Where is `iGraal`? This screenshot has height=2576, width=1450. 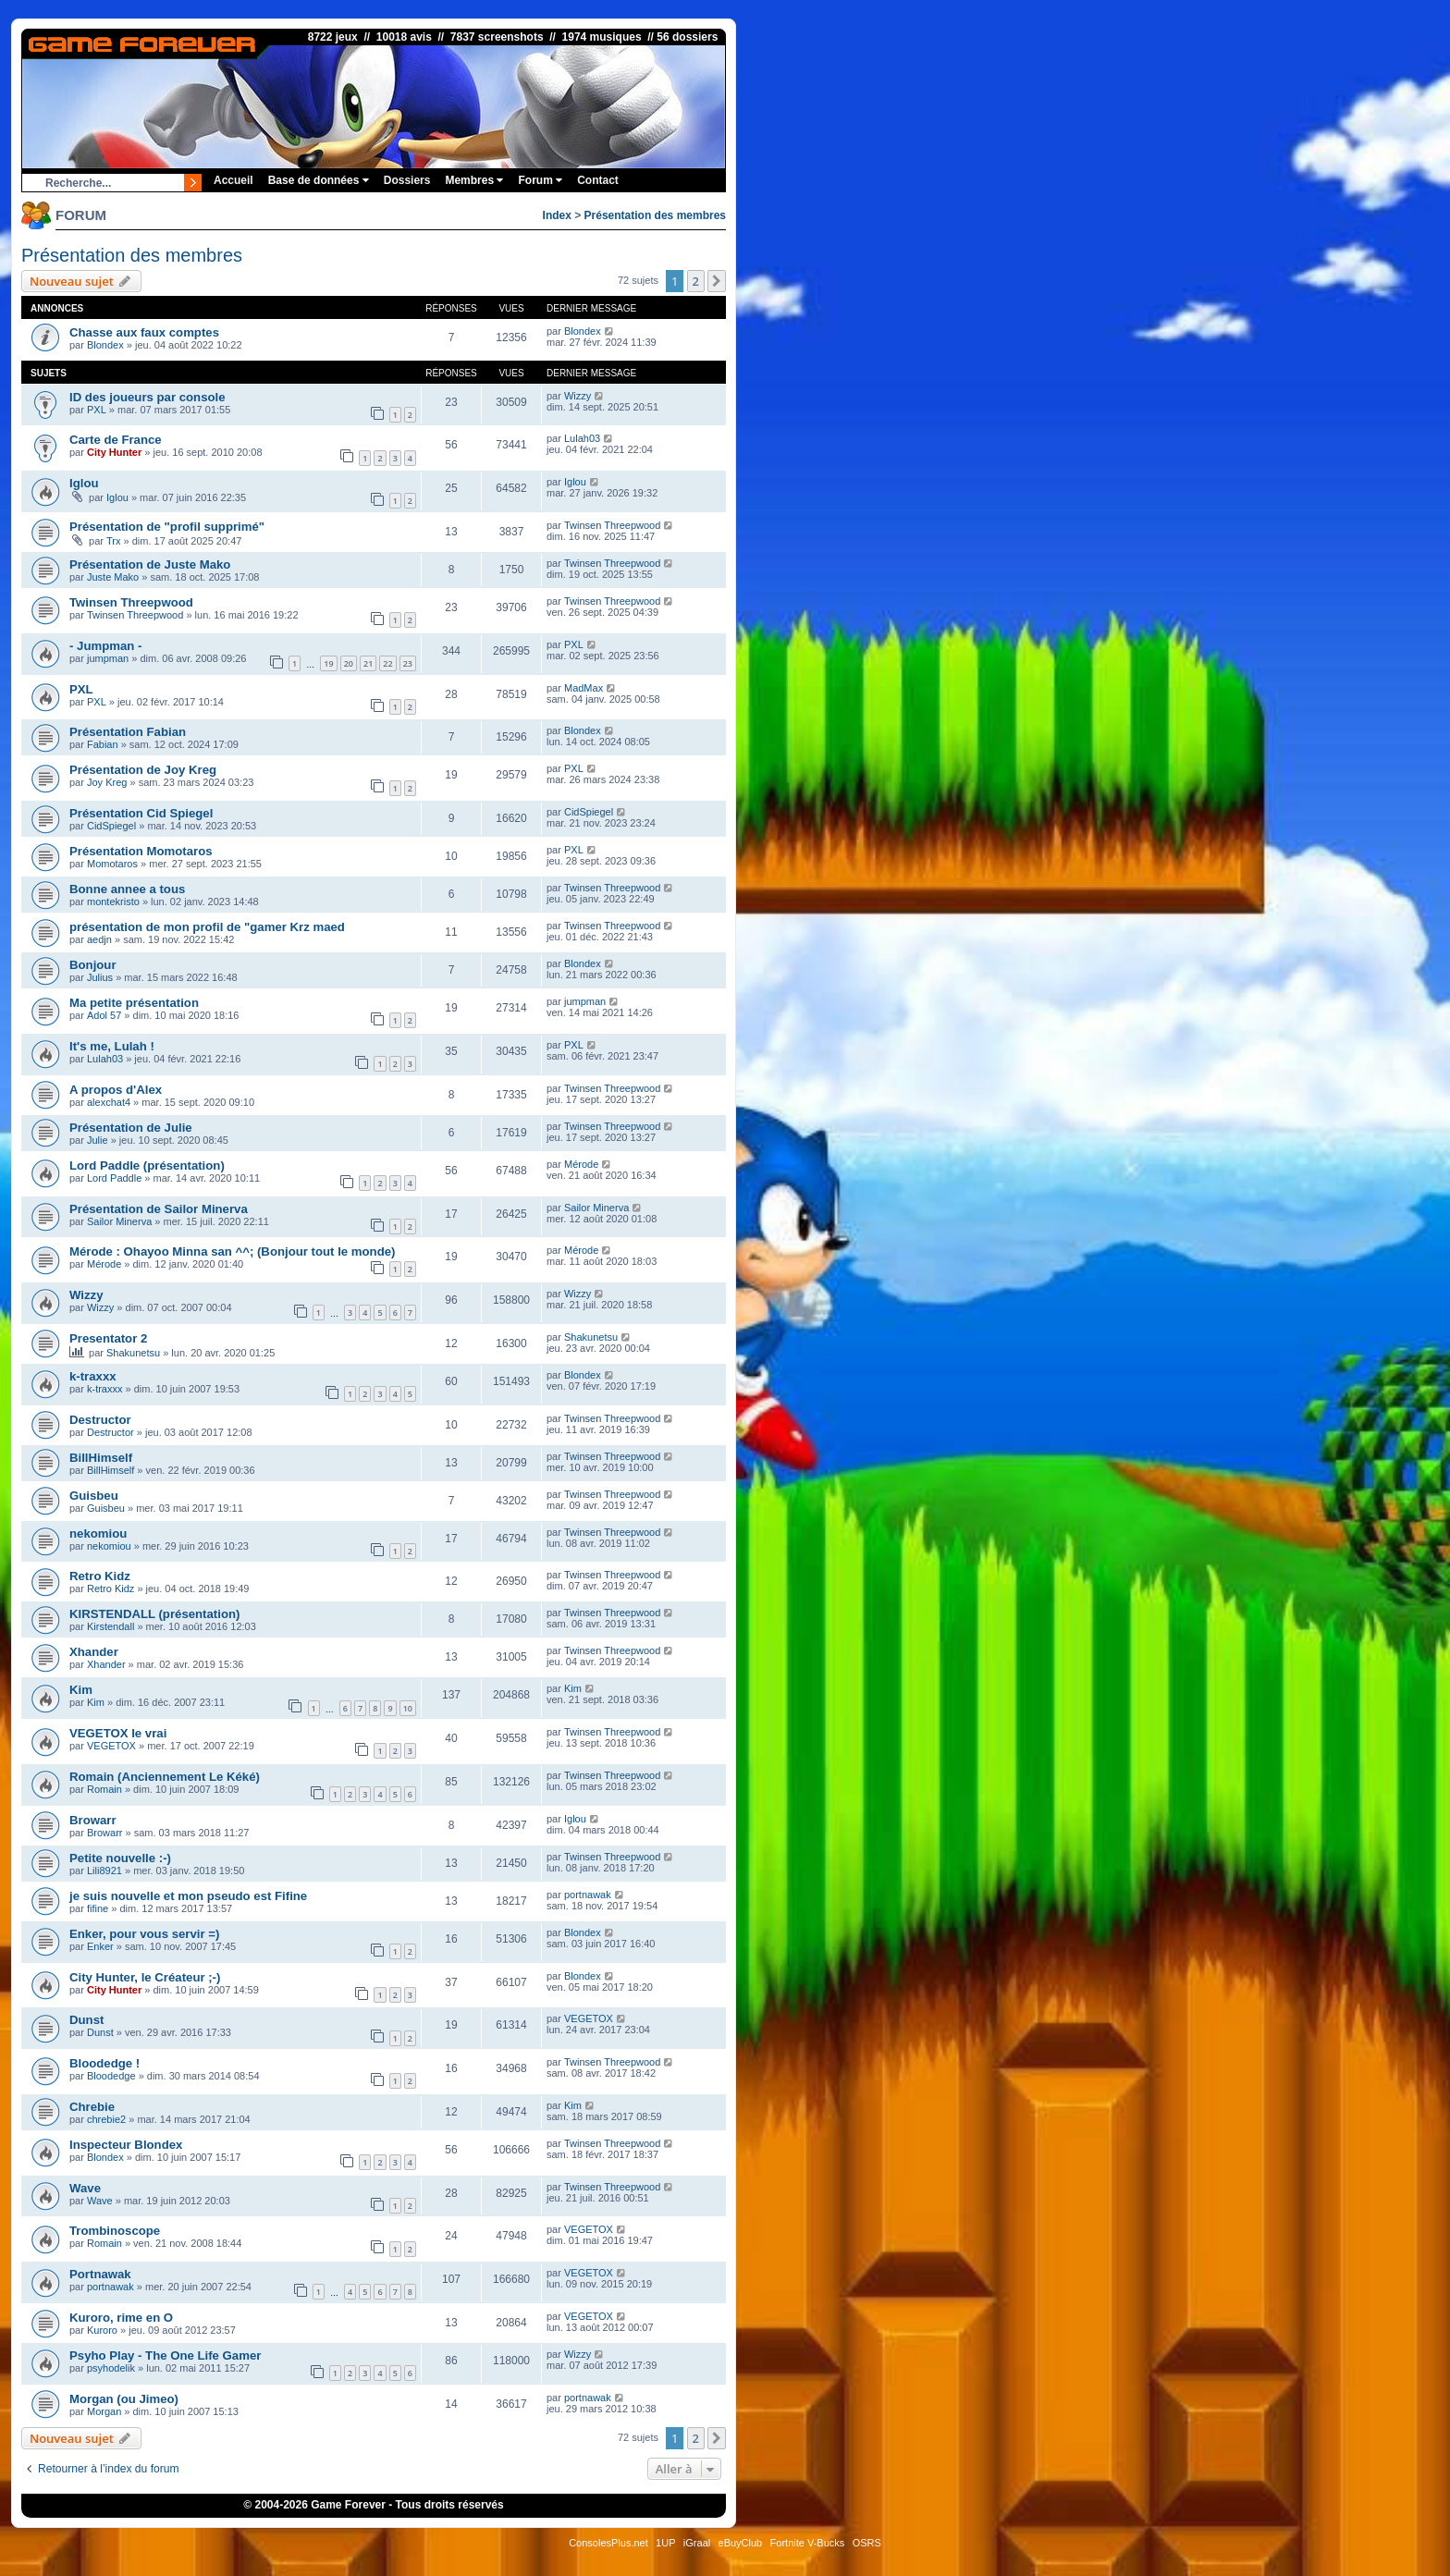 iGraal is located at coordinates (696, 2542).